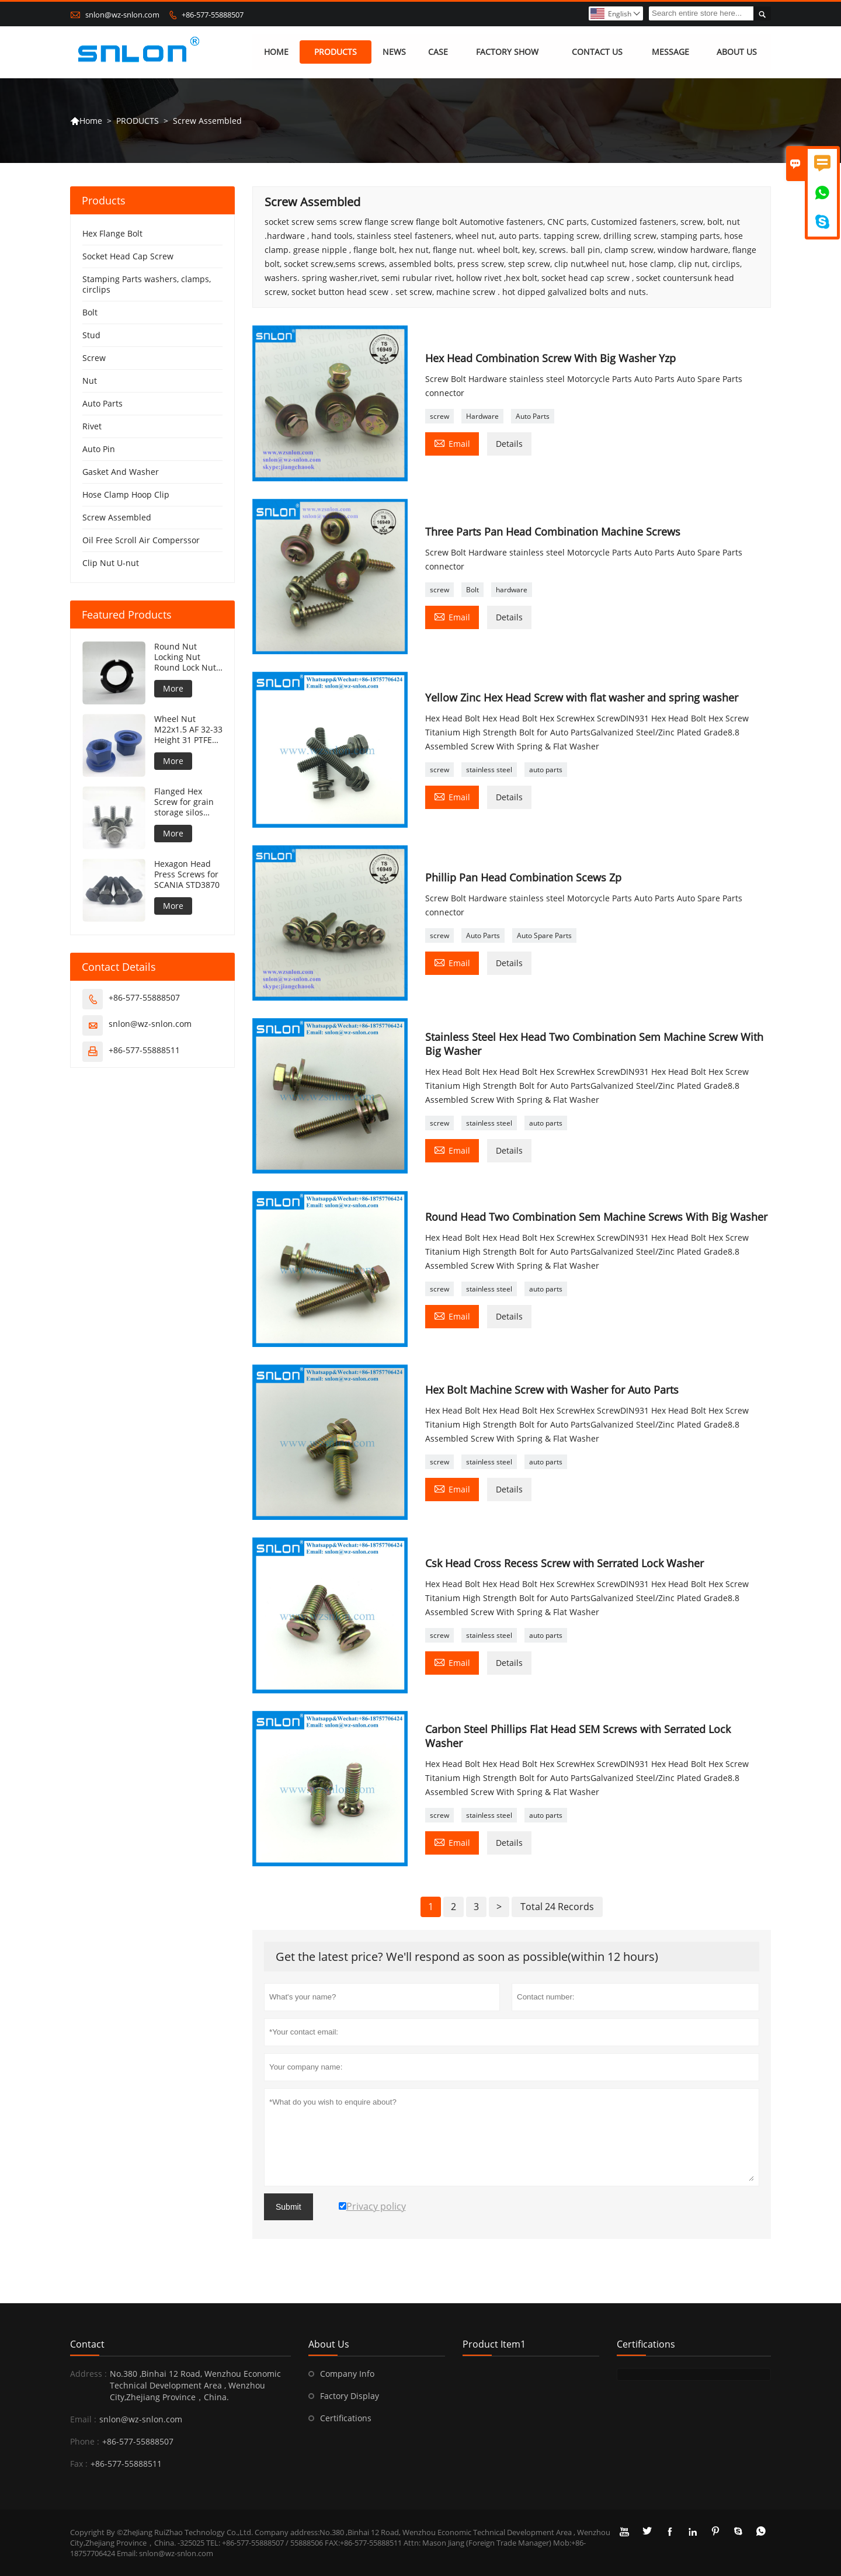 This screenshot has width=841, height=2576. What do you see at coordinates (544, 935) in the screenshot?
I see `Auto Spare Parts` at bounding box center [544, 935].